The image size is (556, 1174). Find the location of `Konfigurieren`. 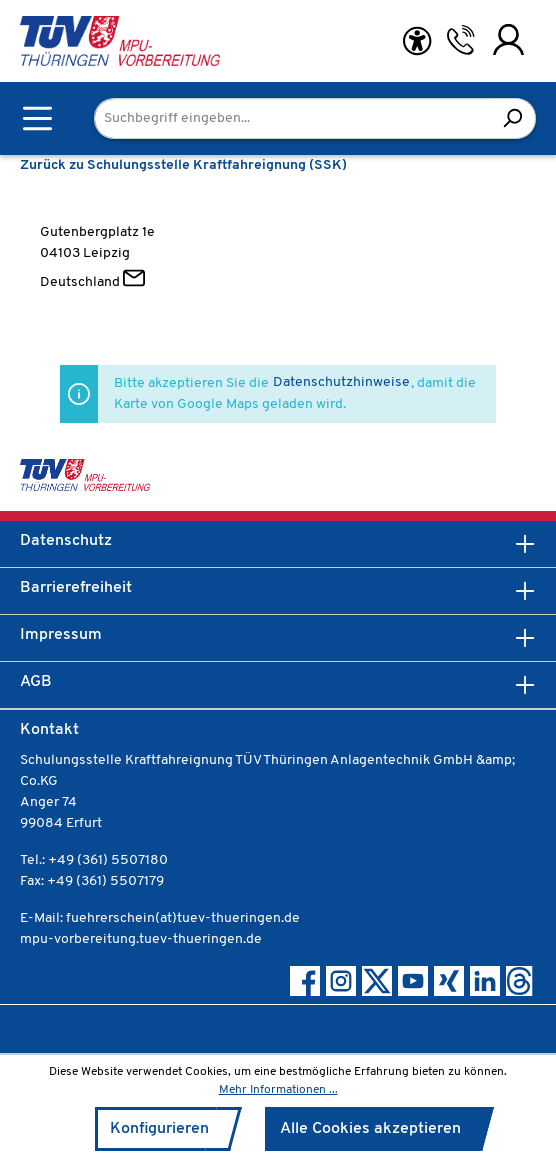

Konfigurieren is located at coordinates (159, 1129).